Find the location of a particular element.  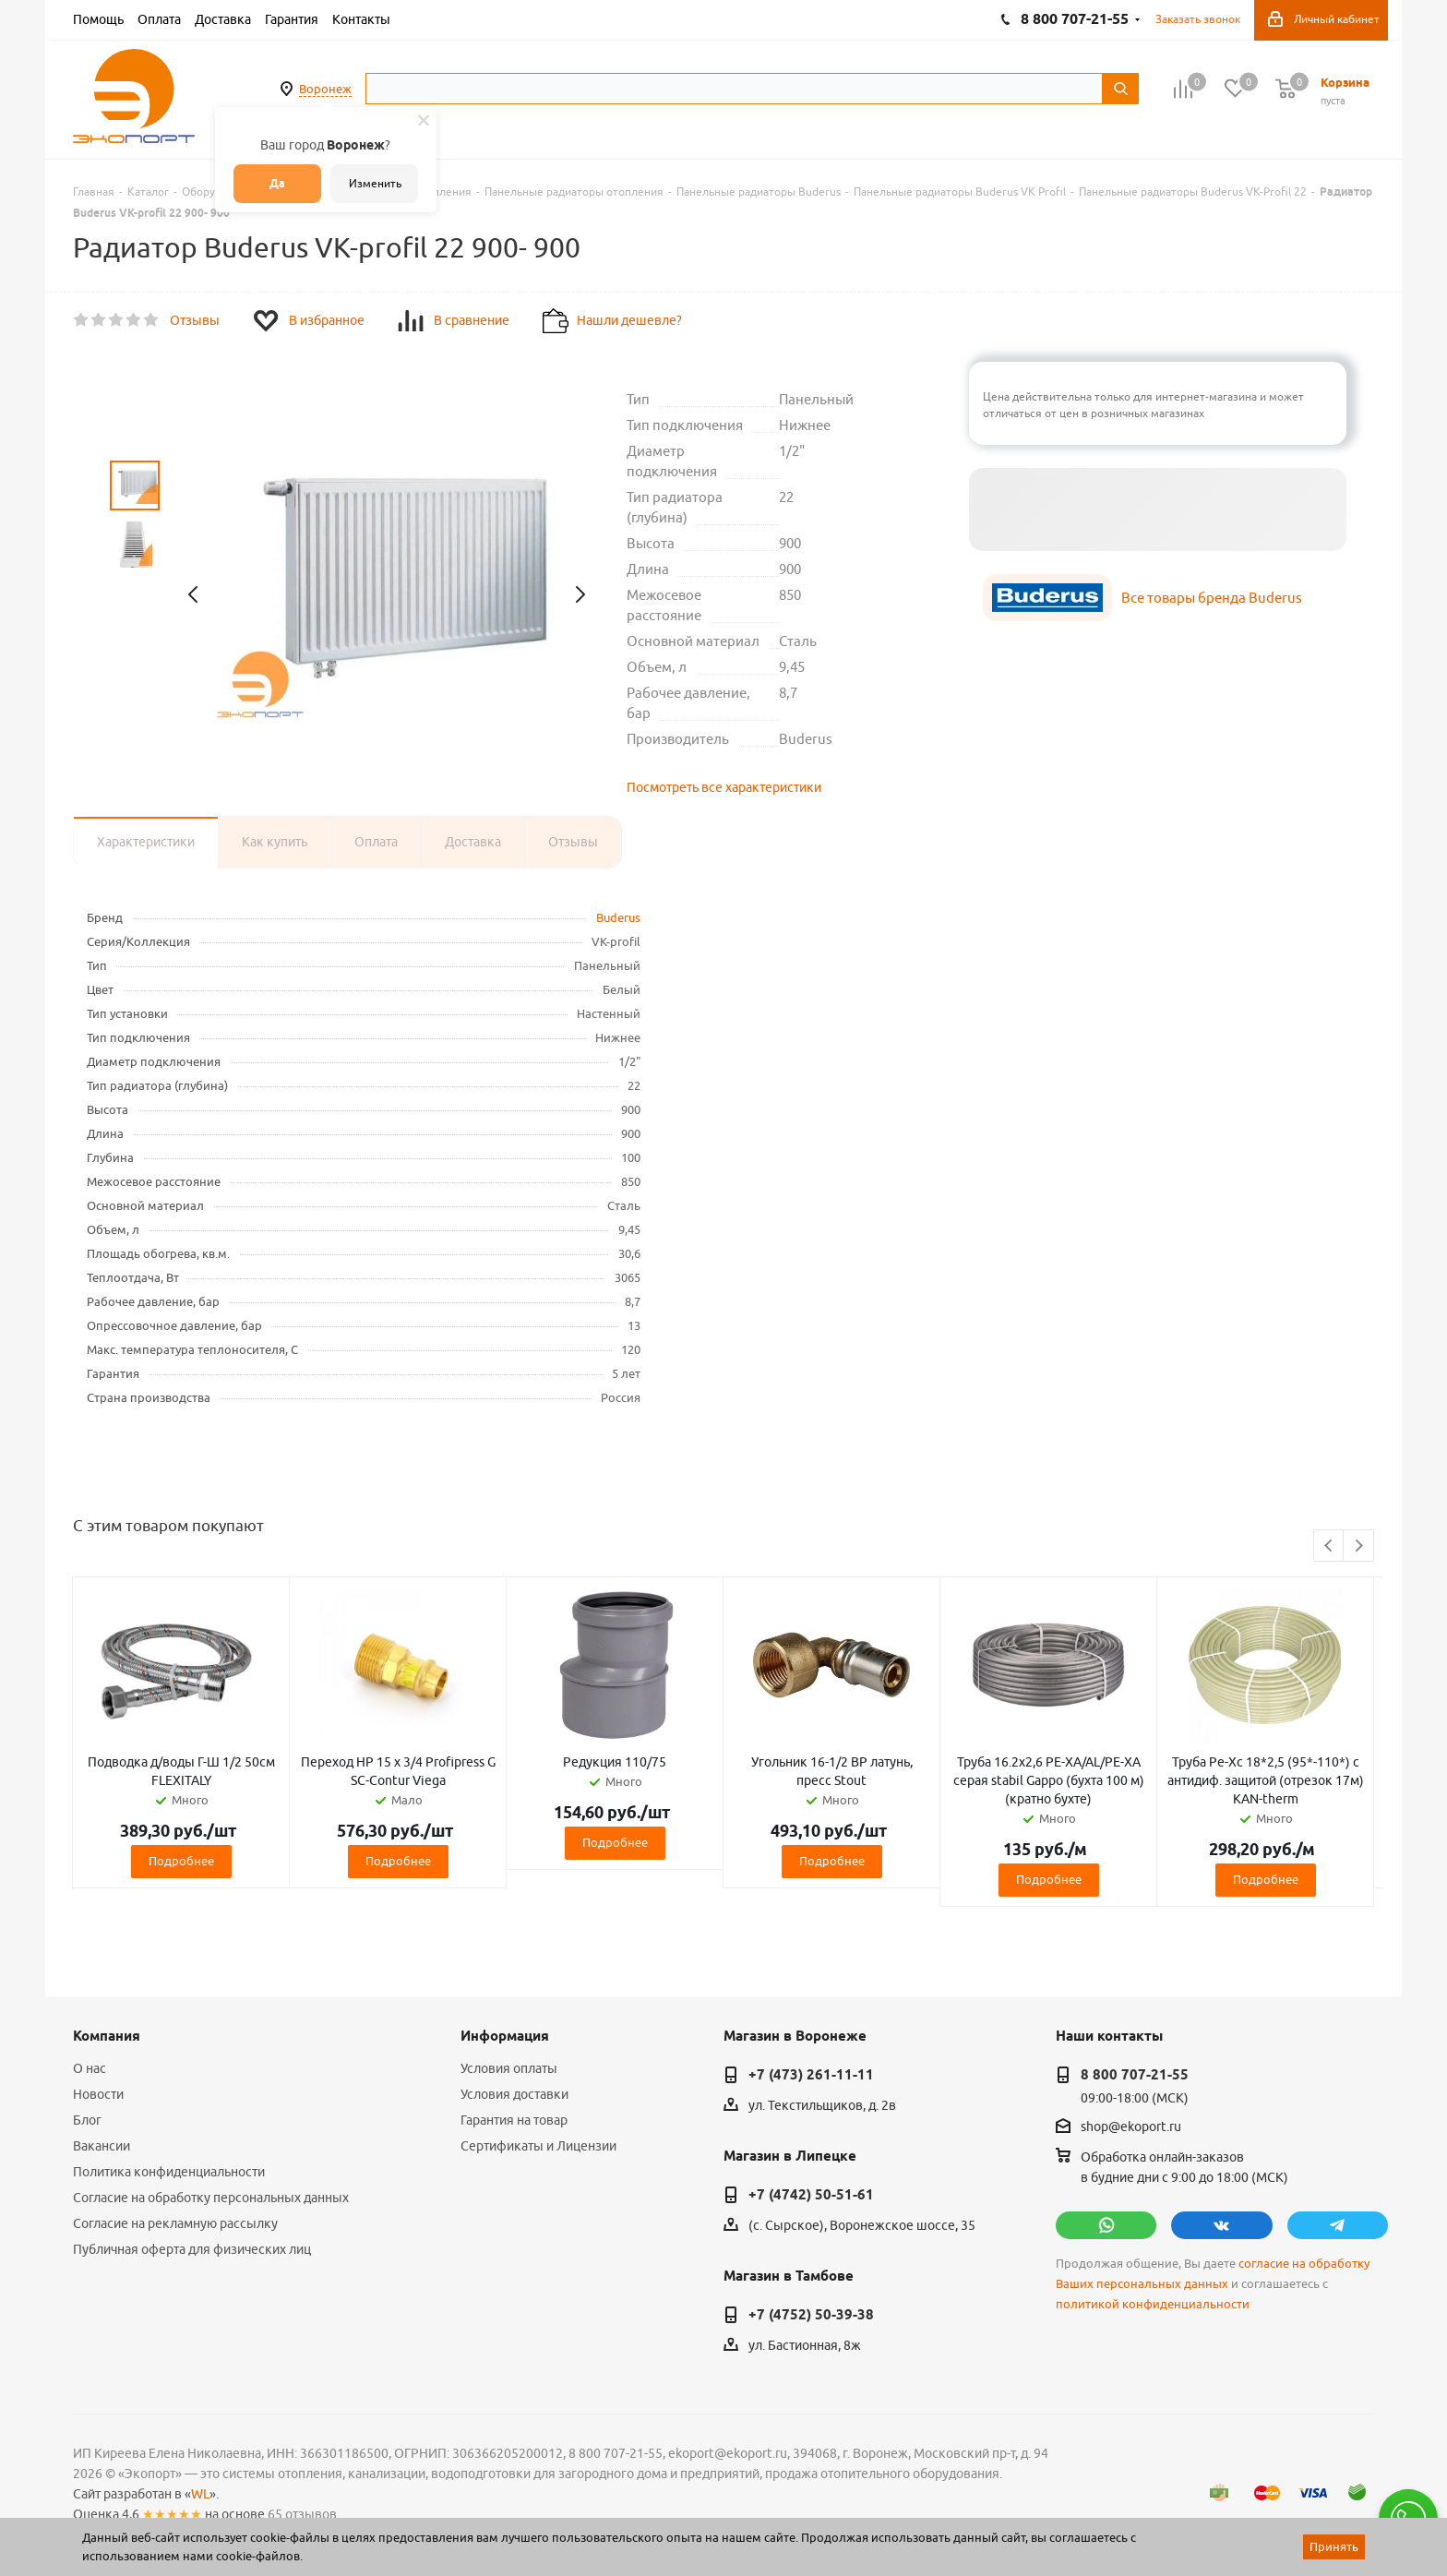

+7 (4752) 50-39-38 is located at coordinates (811, 2314).